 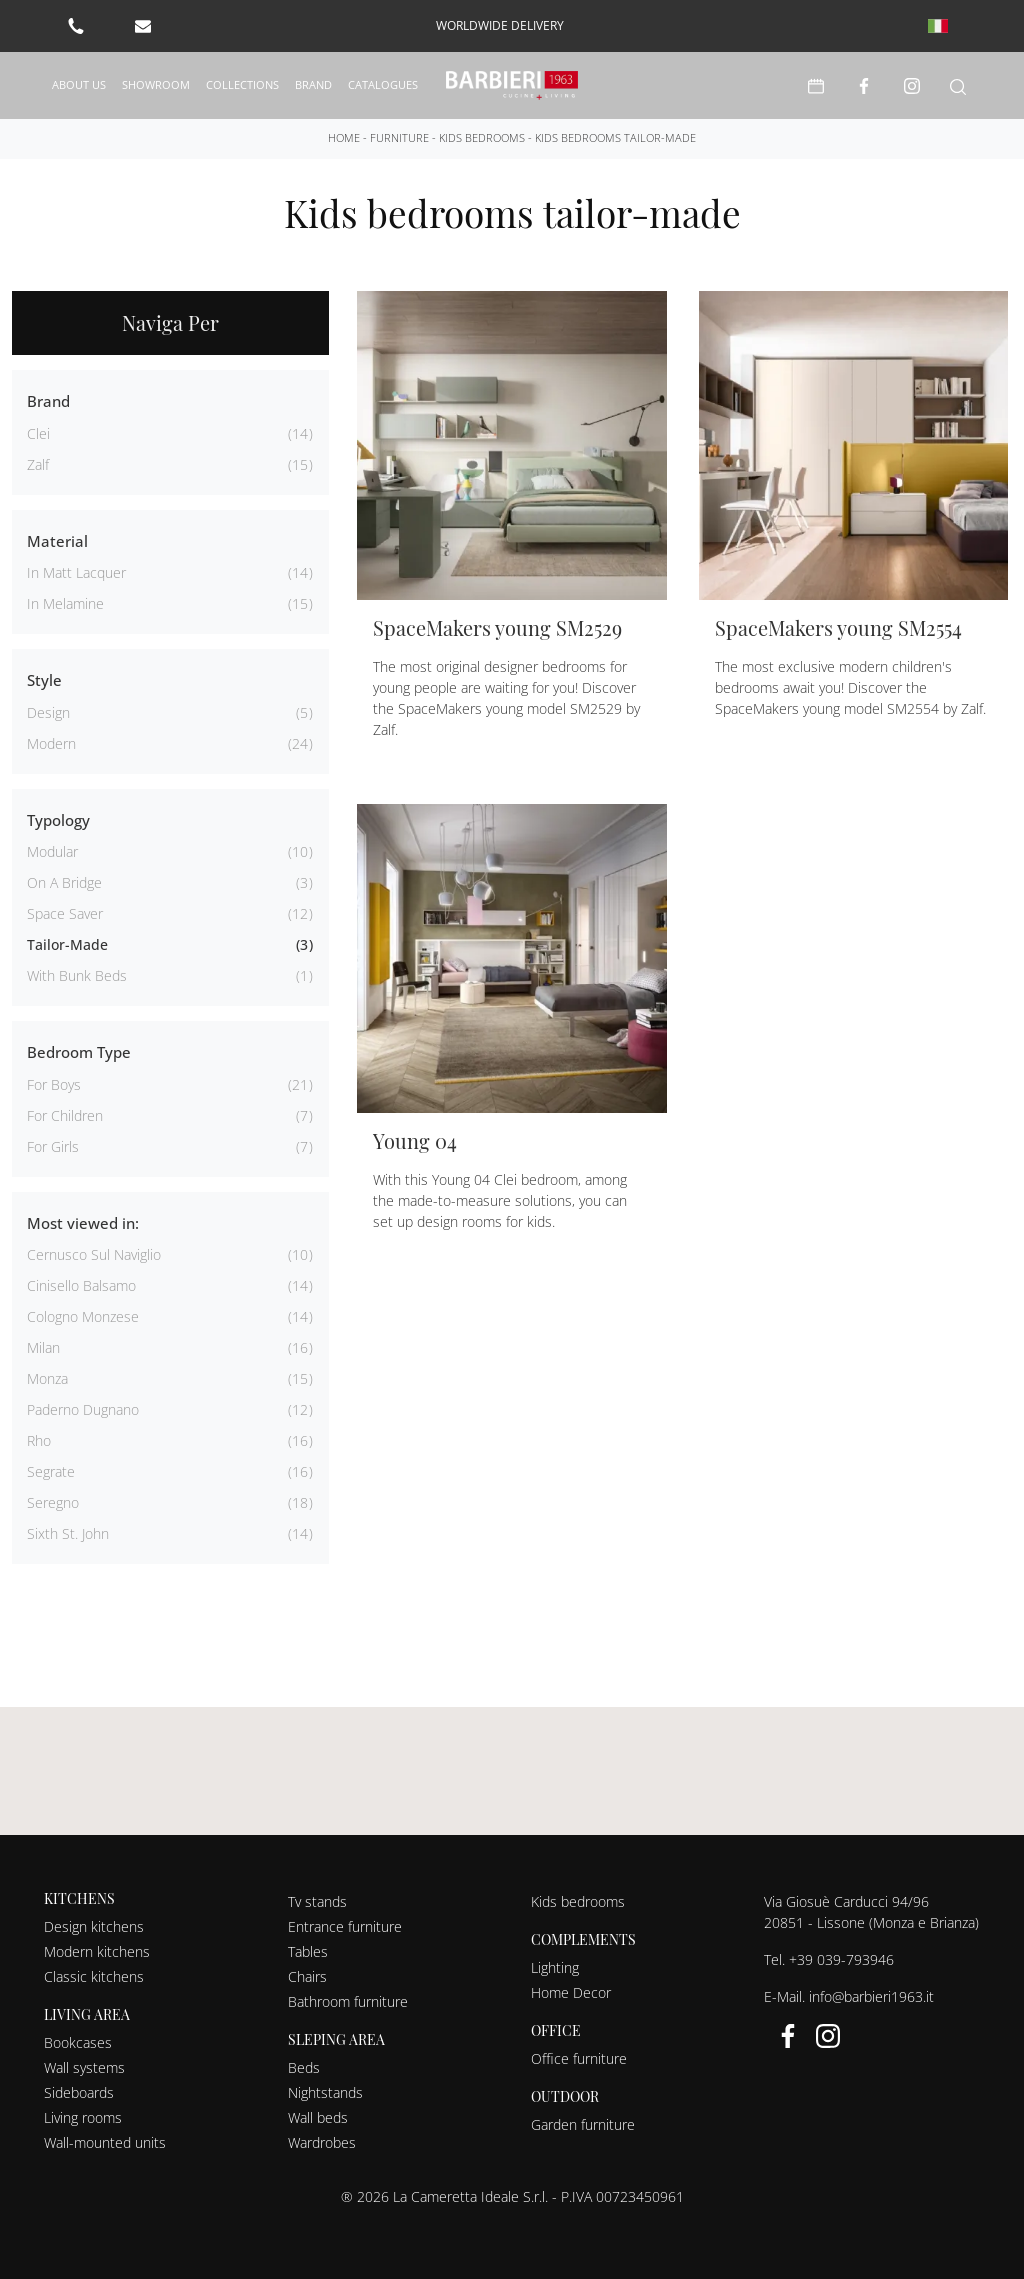 What do you see at coordinates (318, 2117) in the screenshot?
I see `Wall beds` at bounding box center [318, 2117].